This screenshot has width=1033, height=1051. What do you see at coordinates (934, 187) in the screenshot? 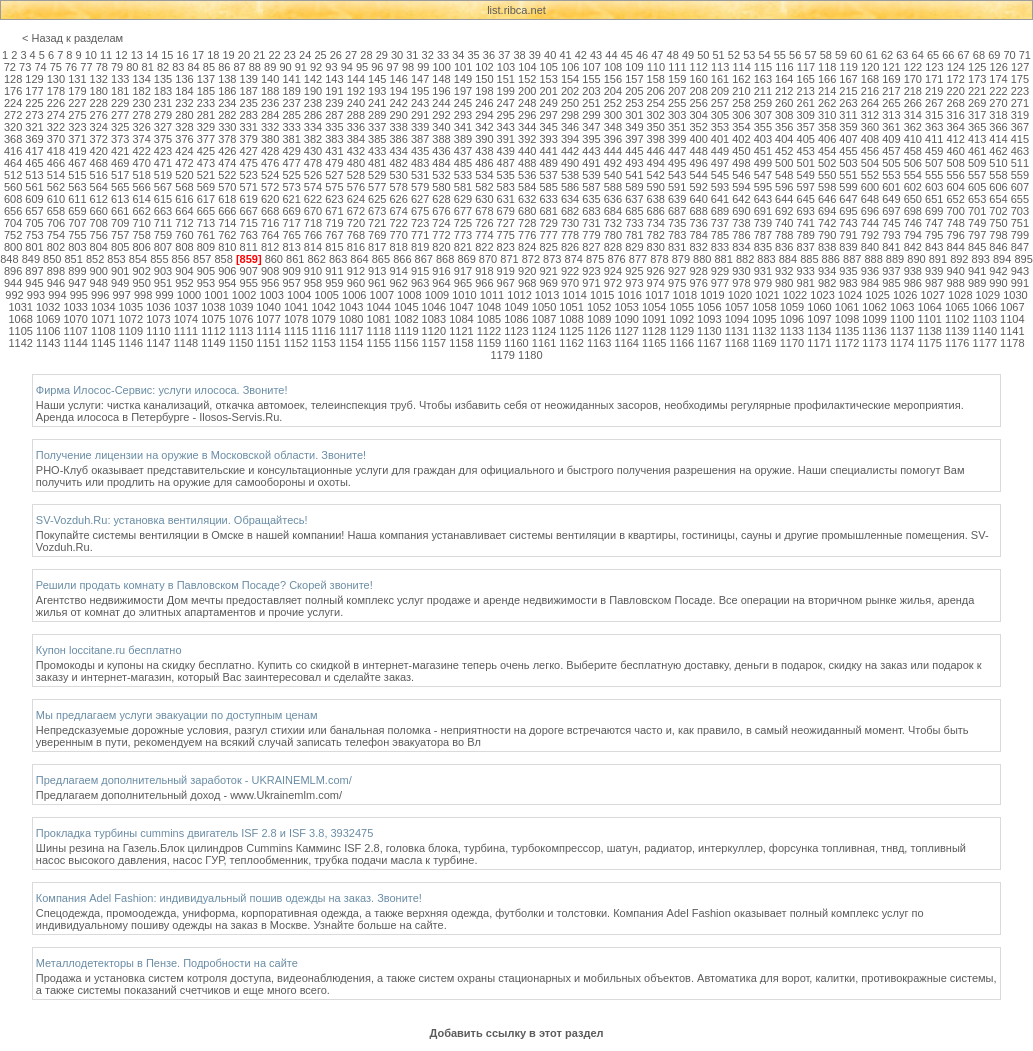
I see `603` at bounding box center [934, 187].